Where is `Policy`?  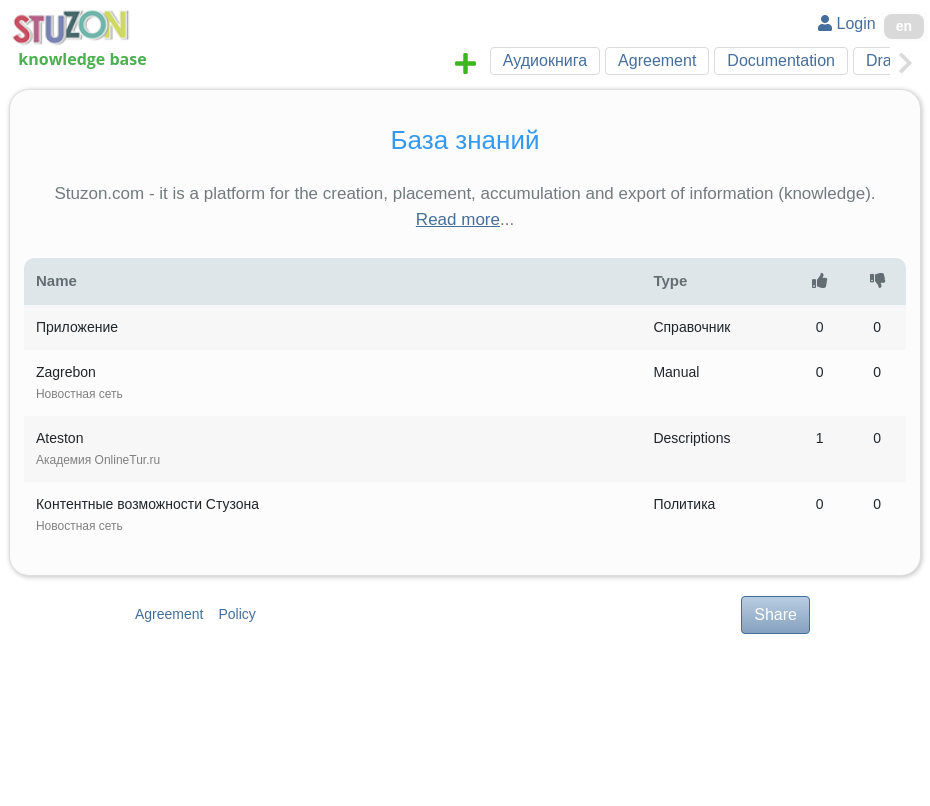 Policy is located at coordinates (236, 614).